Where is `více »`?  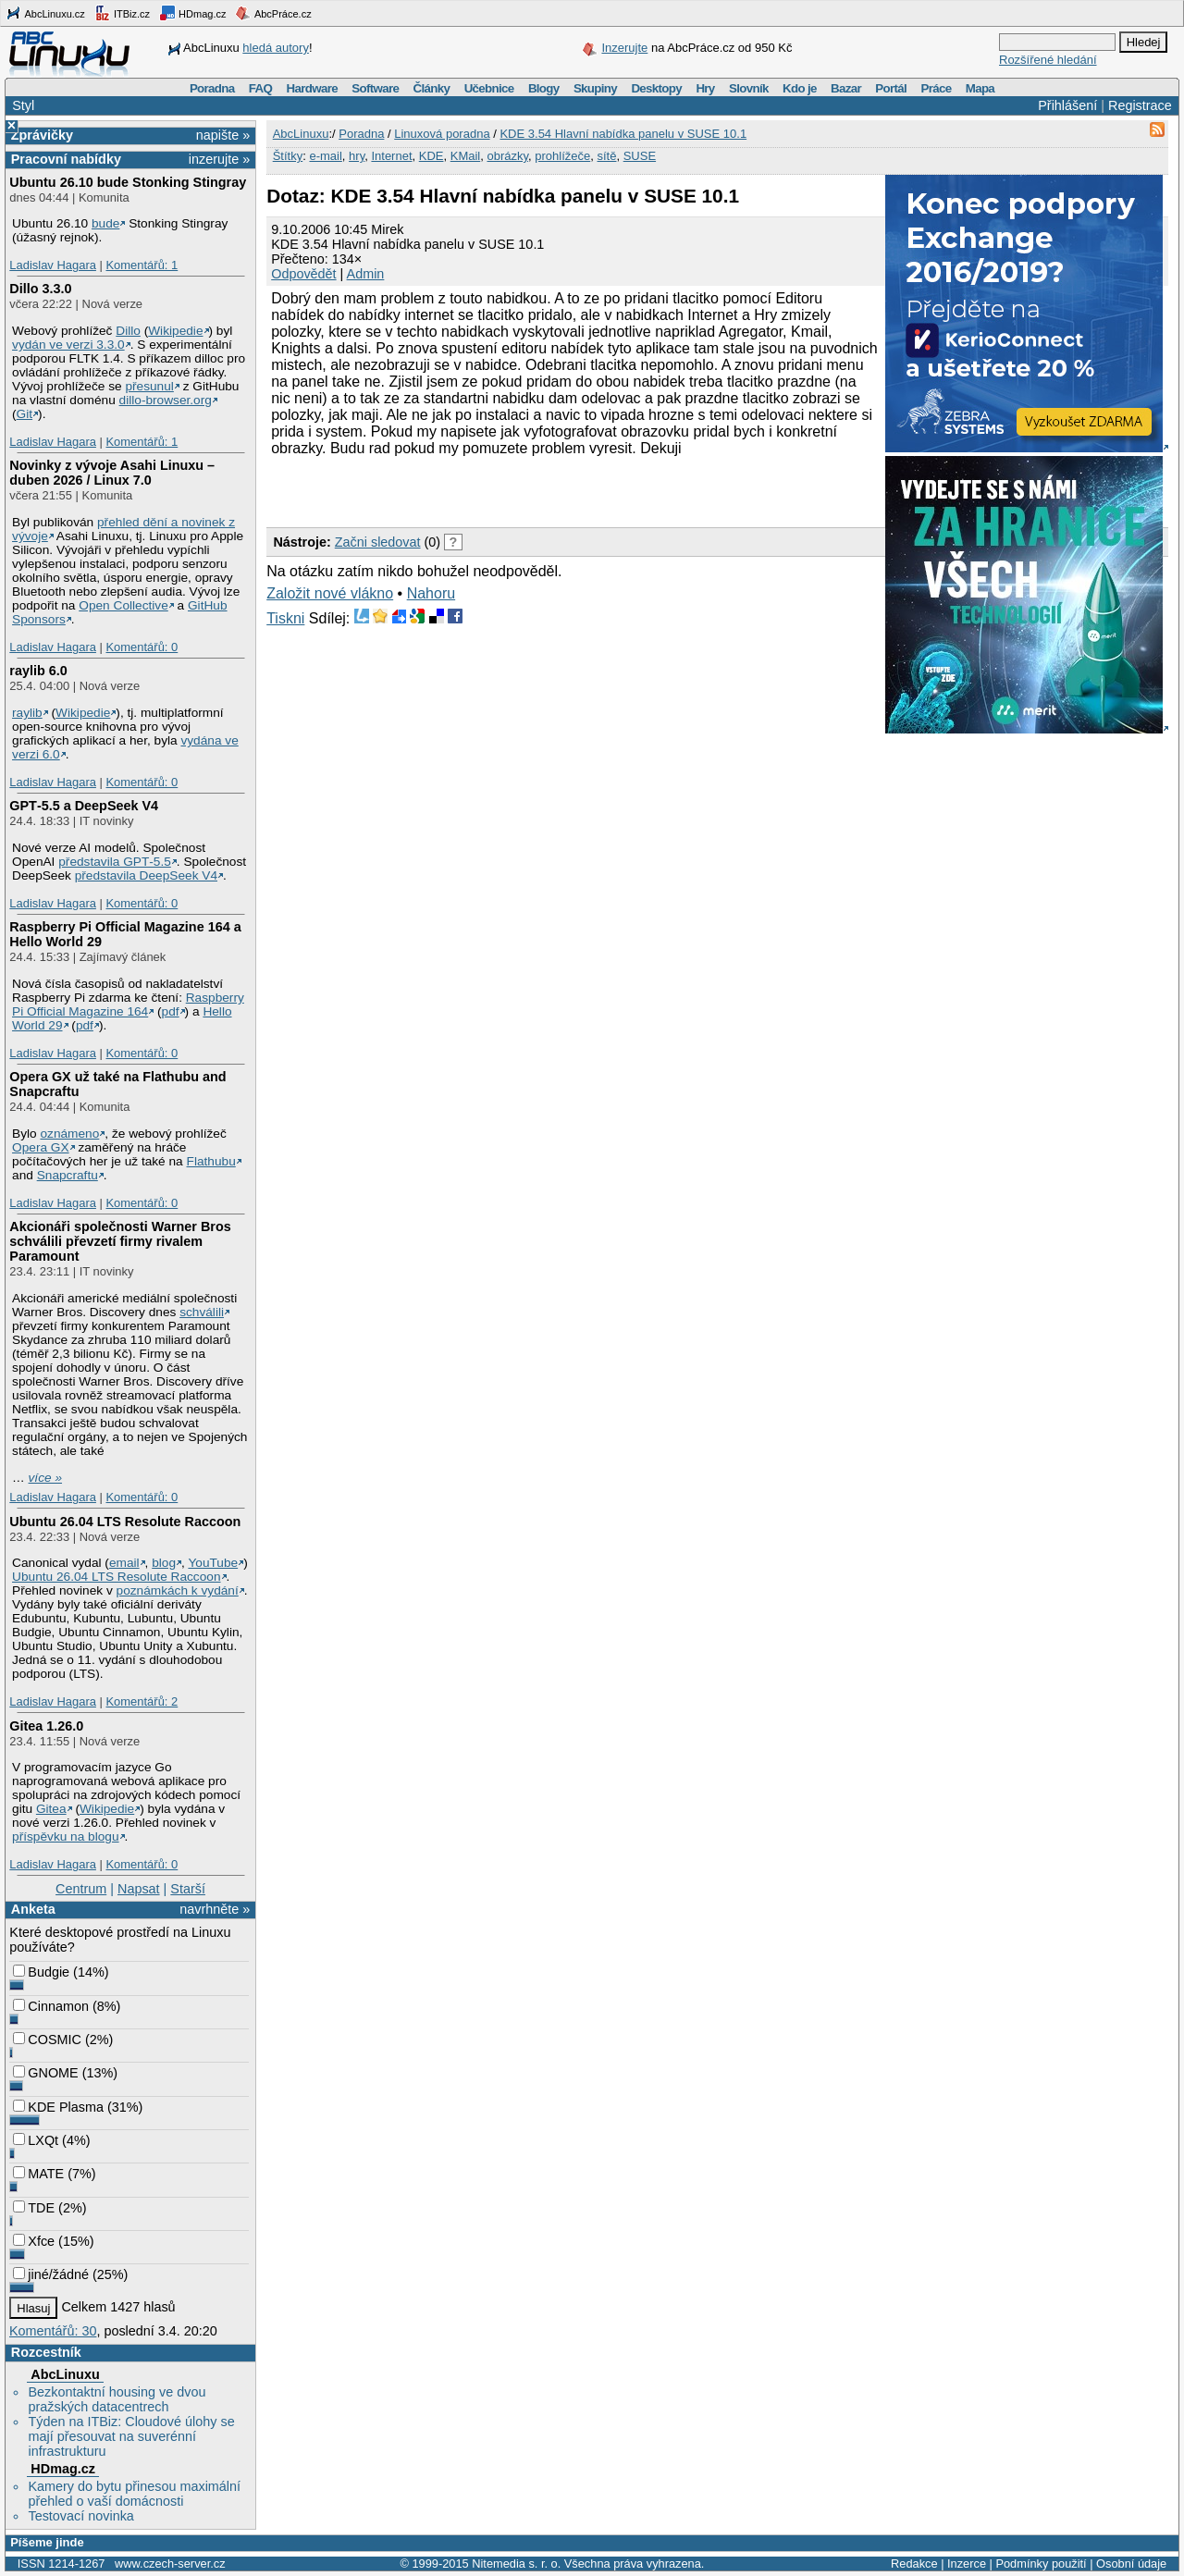
více » is located at coordinates (45, 1478).